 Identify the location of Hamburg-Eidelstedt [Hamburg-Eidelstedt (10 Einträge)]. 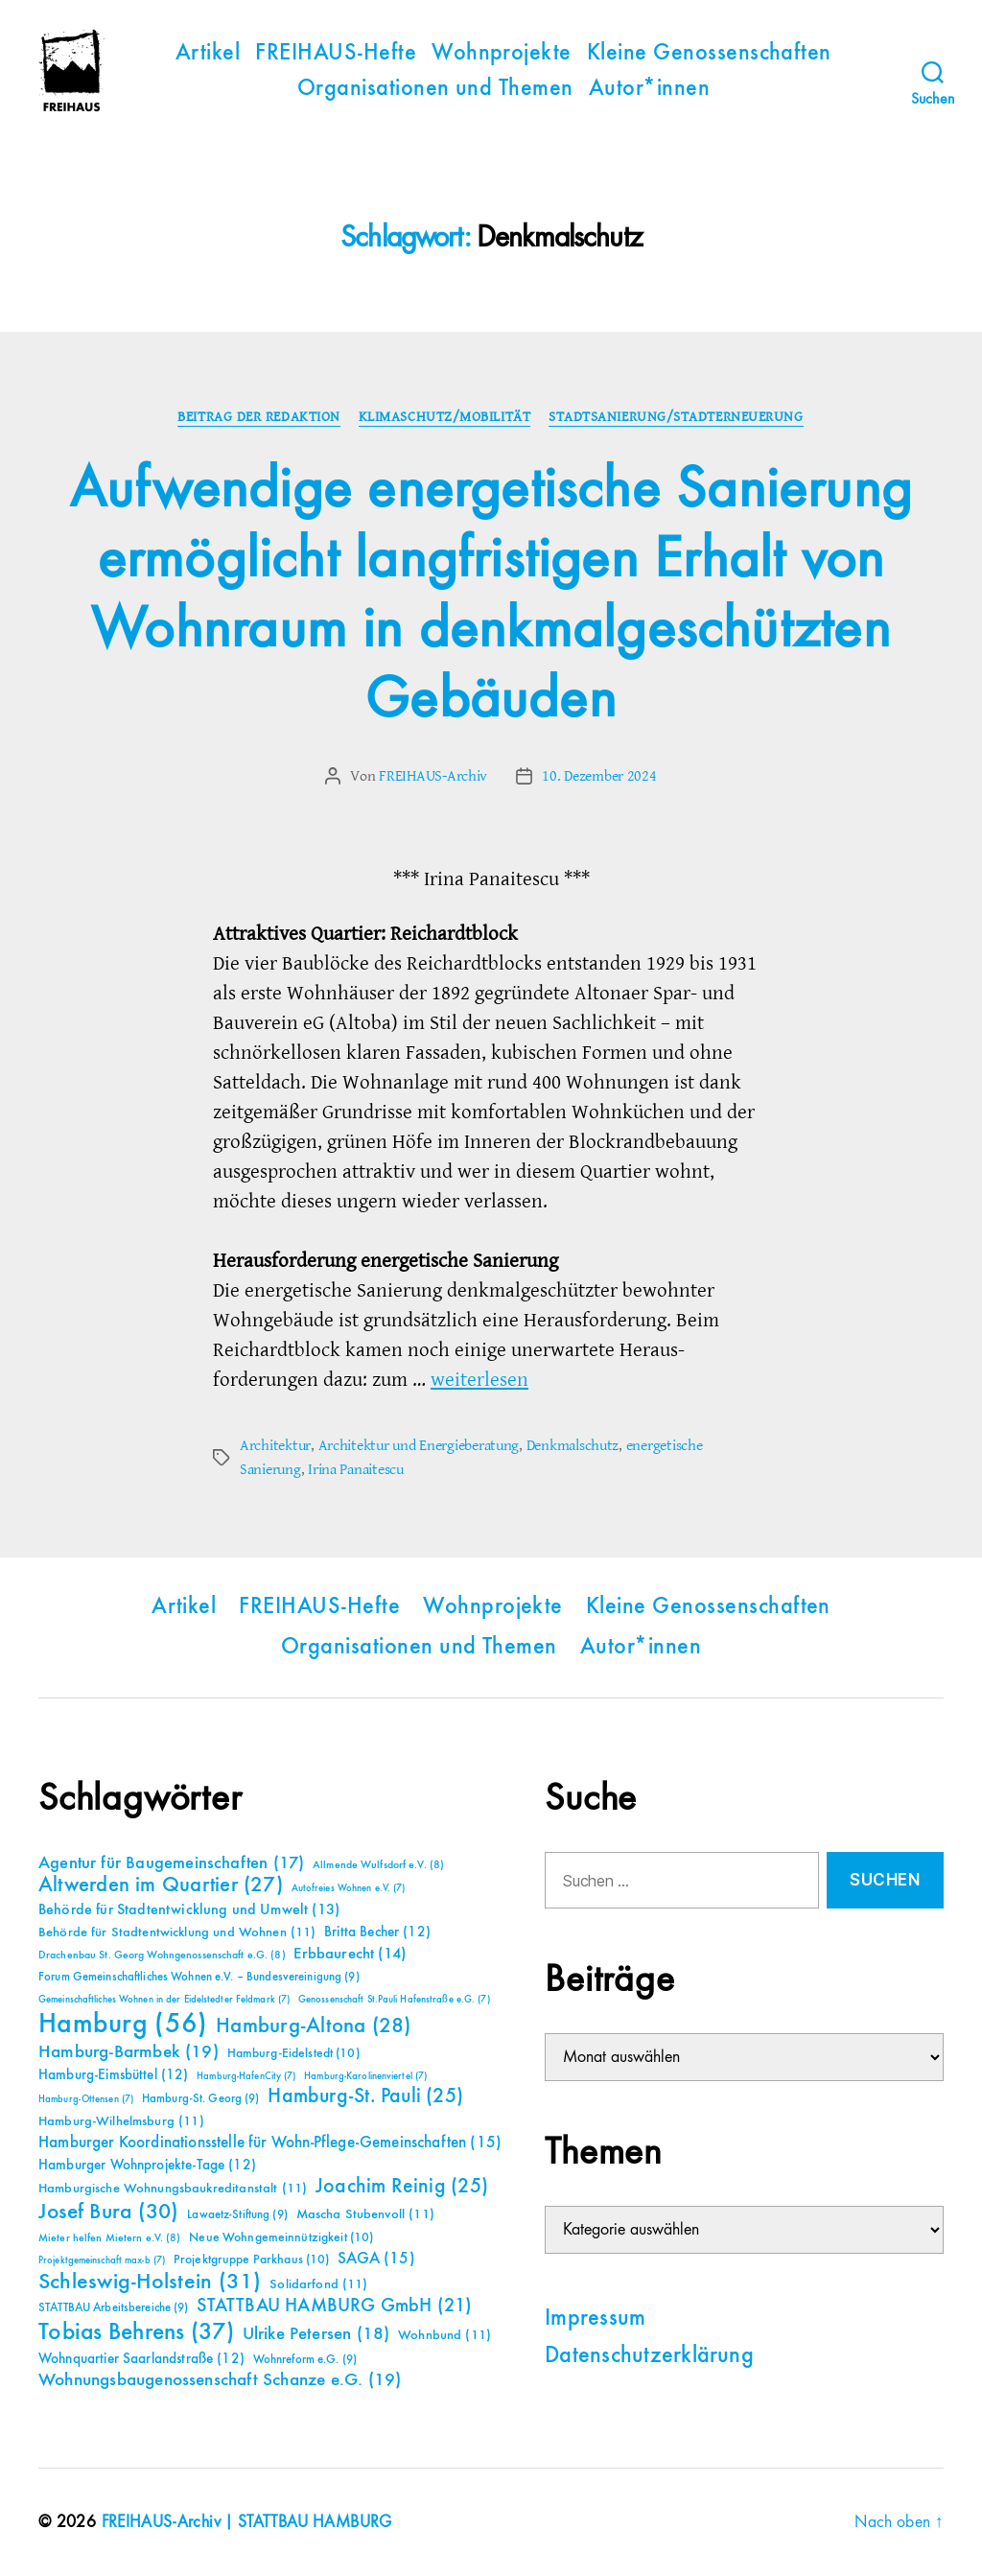
(293, 2052).